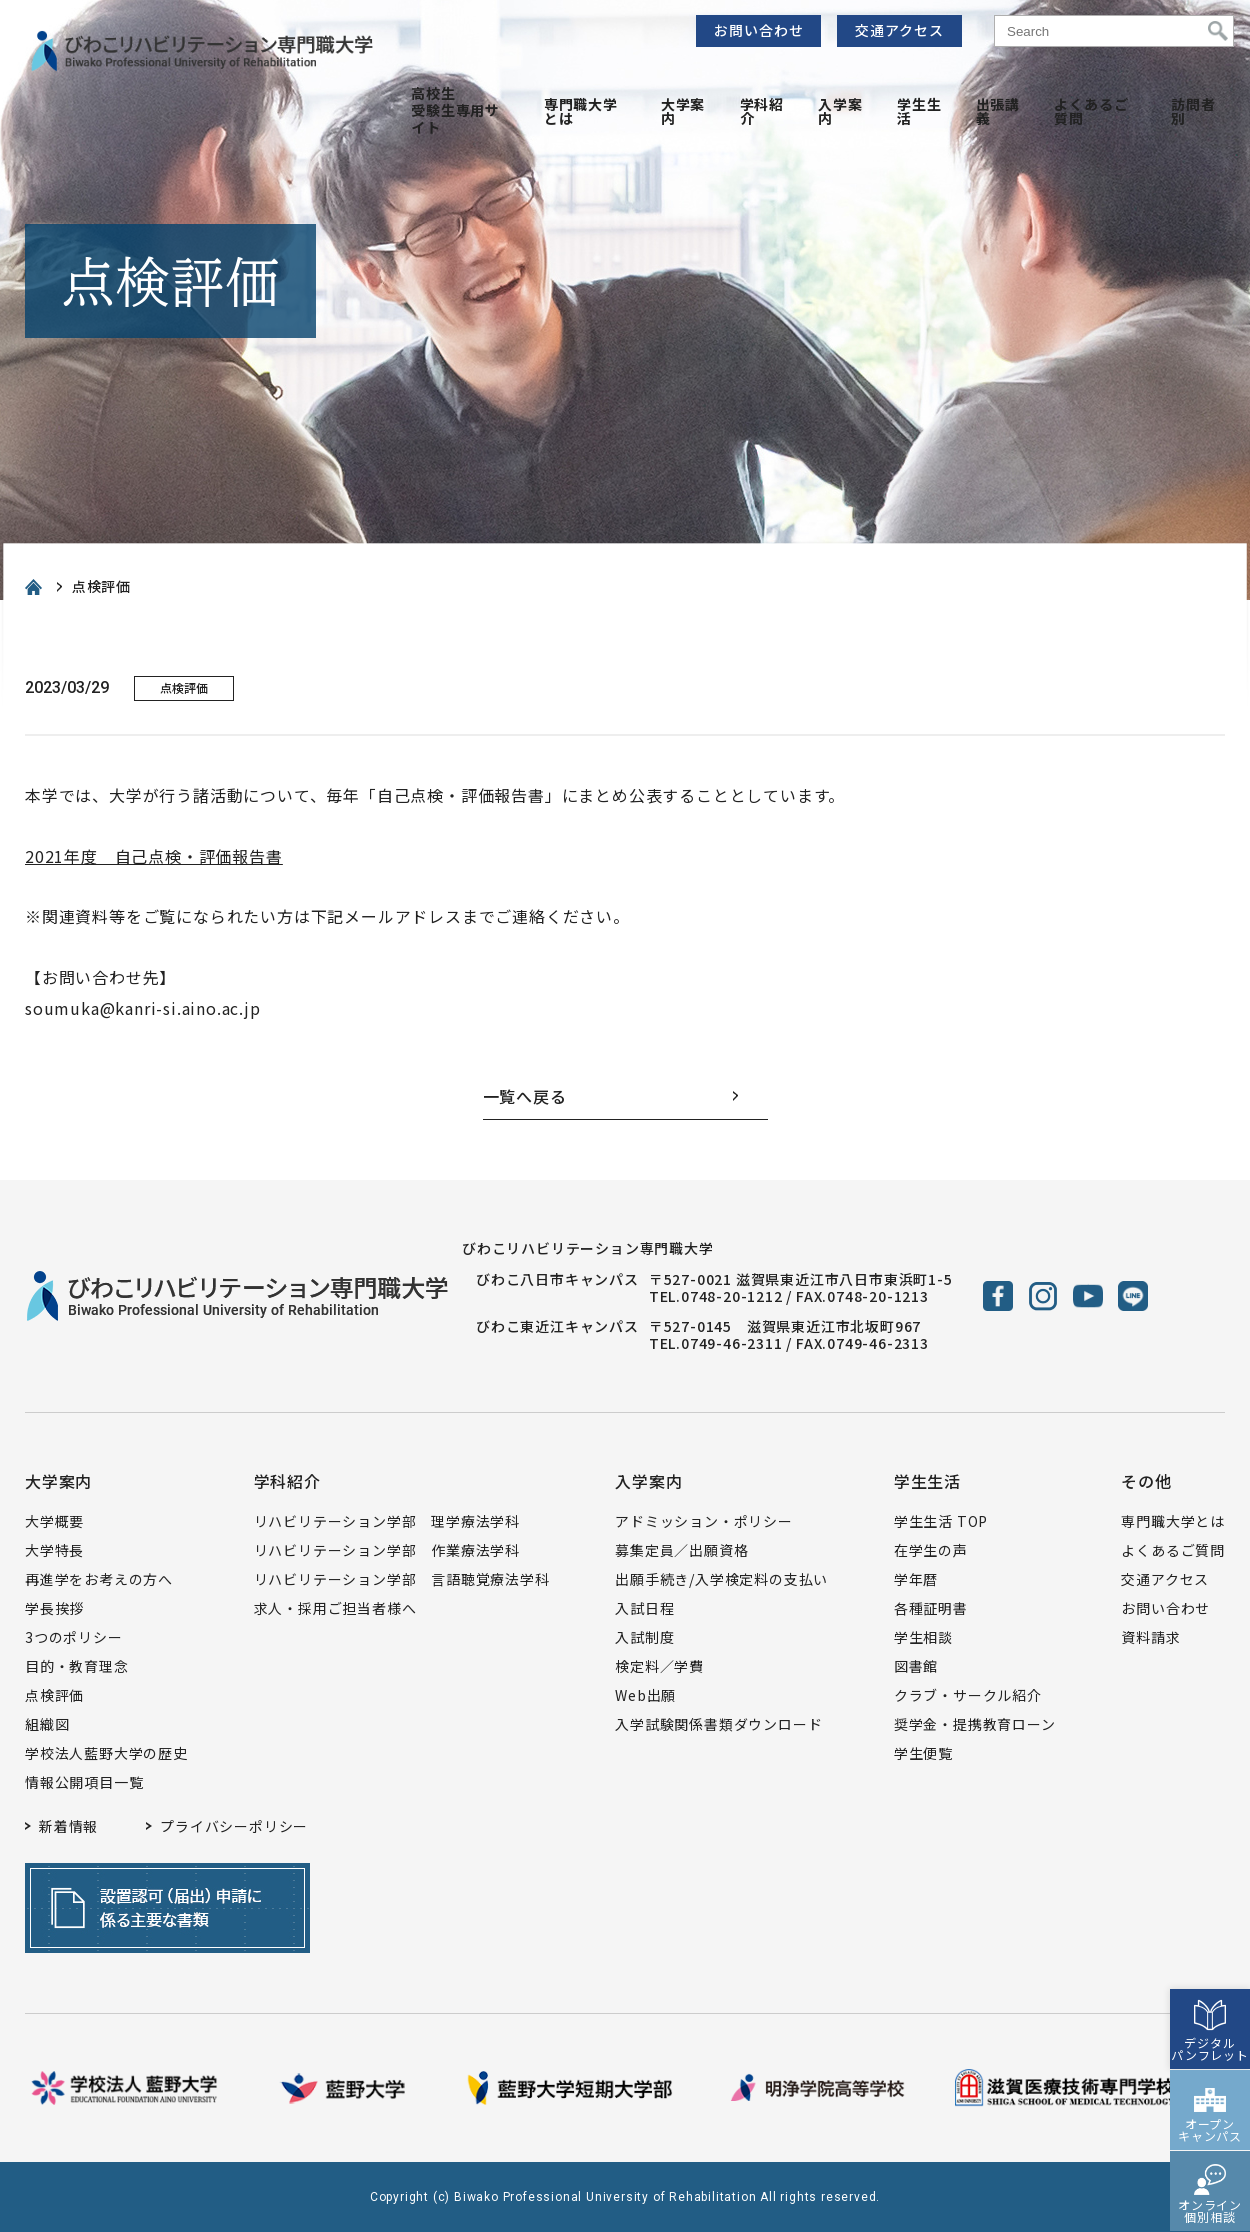 This screenshot has height=2232, width=1250. Describe the element at coordinates (1210, 2001) in the screenshot. I see `デジタルパンフレット` at that location.